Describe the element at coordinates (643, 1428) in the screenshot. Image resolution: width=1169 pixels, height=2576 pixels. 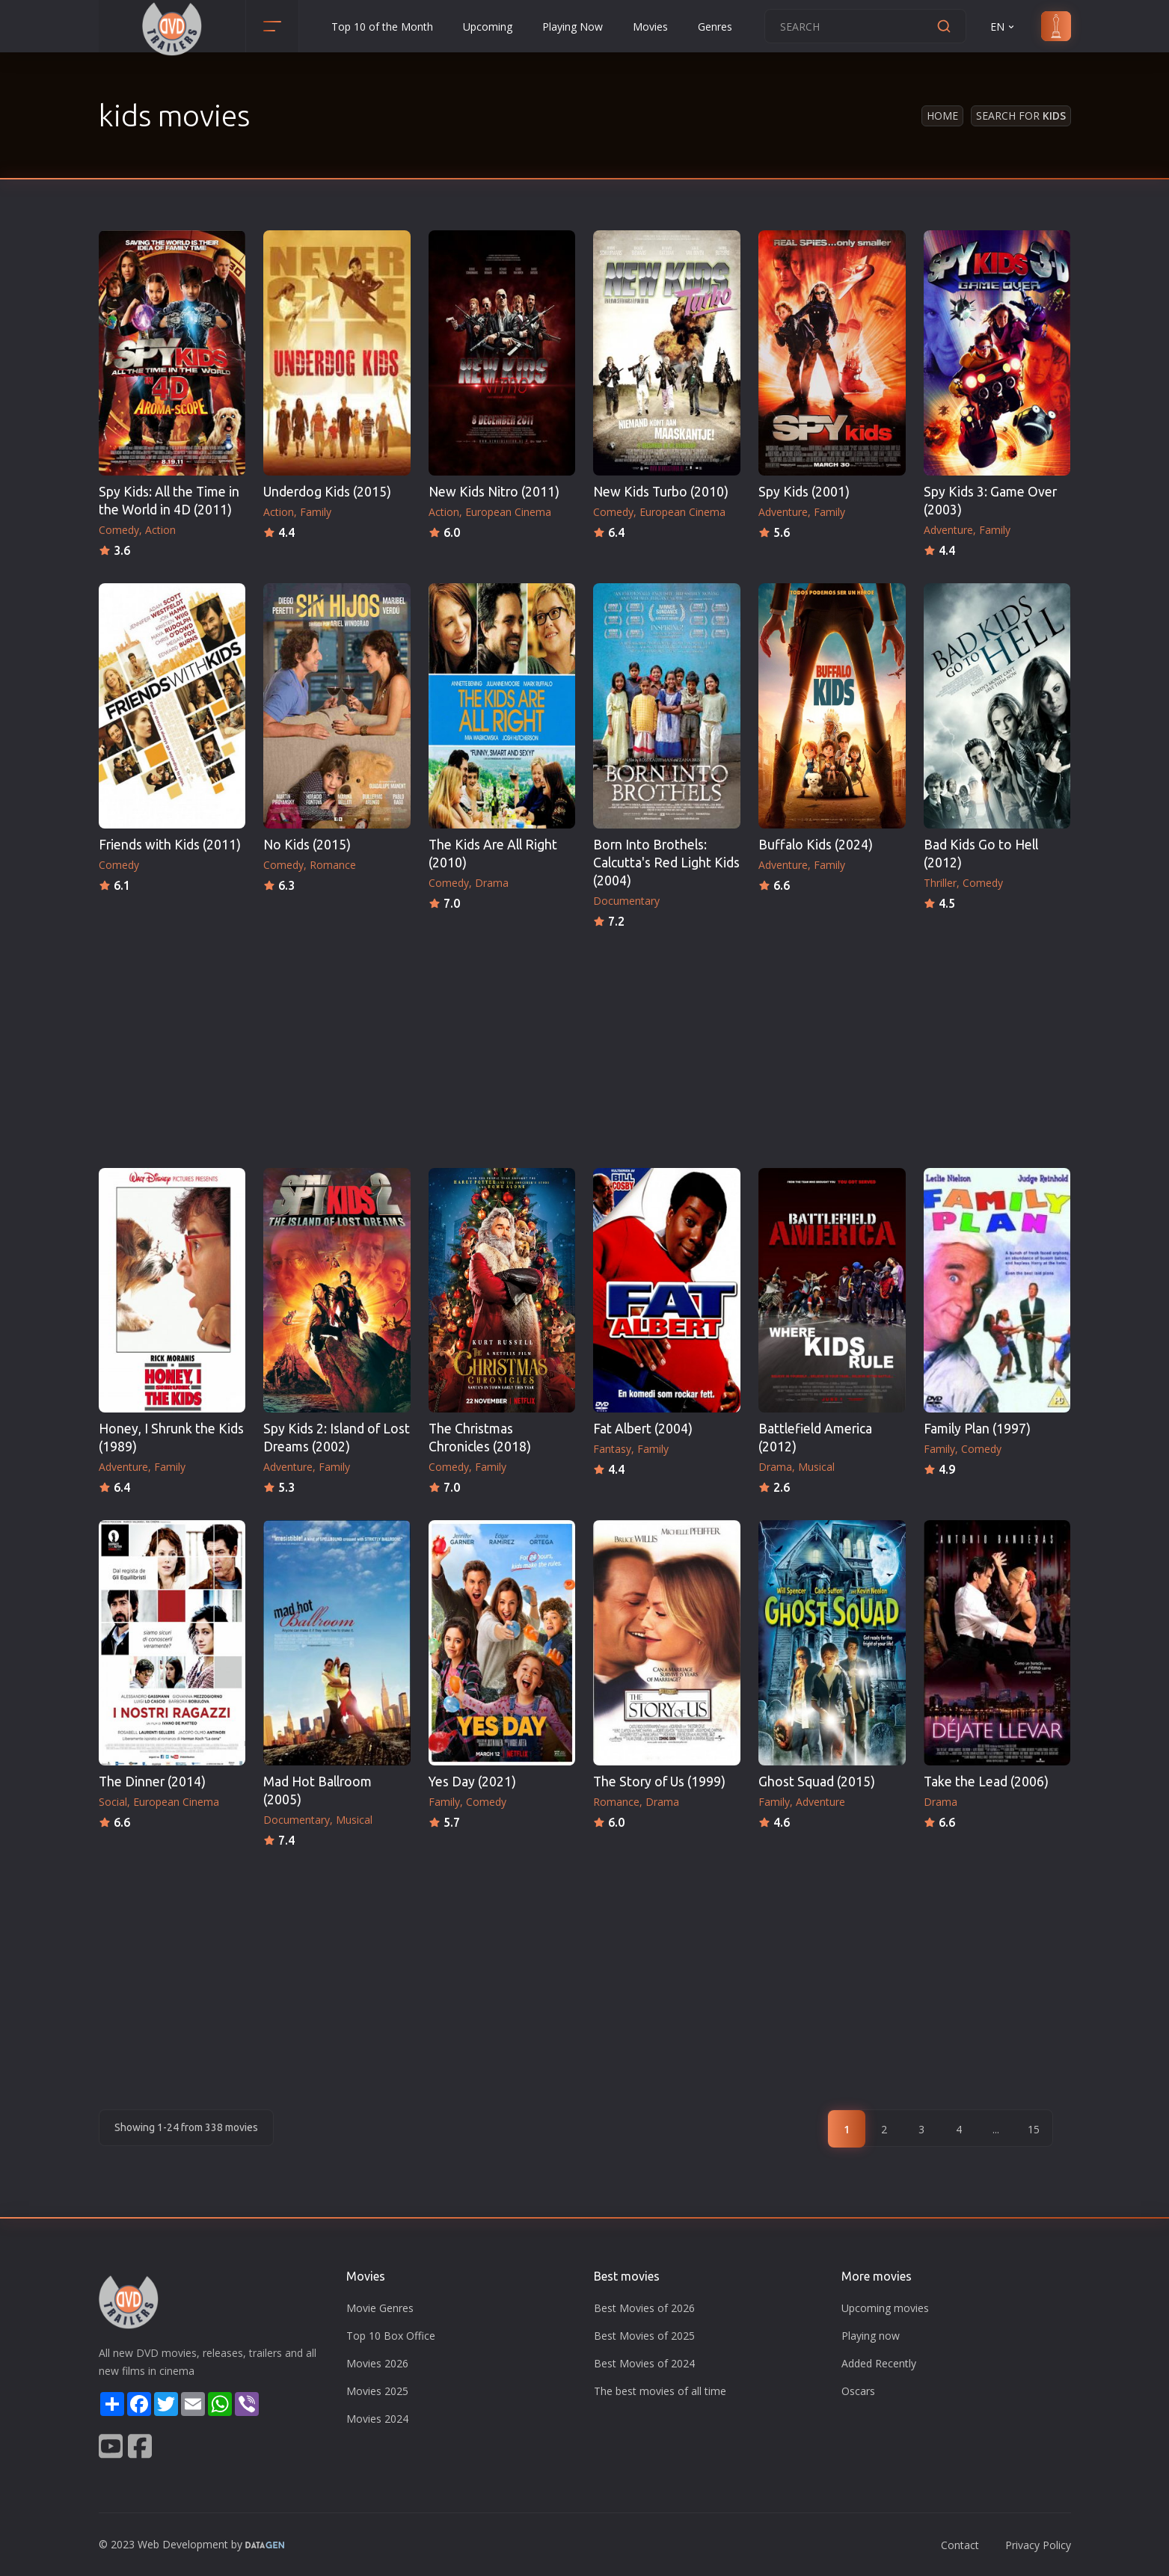
I see `Fat Albert (2004)` at that location.